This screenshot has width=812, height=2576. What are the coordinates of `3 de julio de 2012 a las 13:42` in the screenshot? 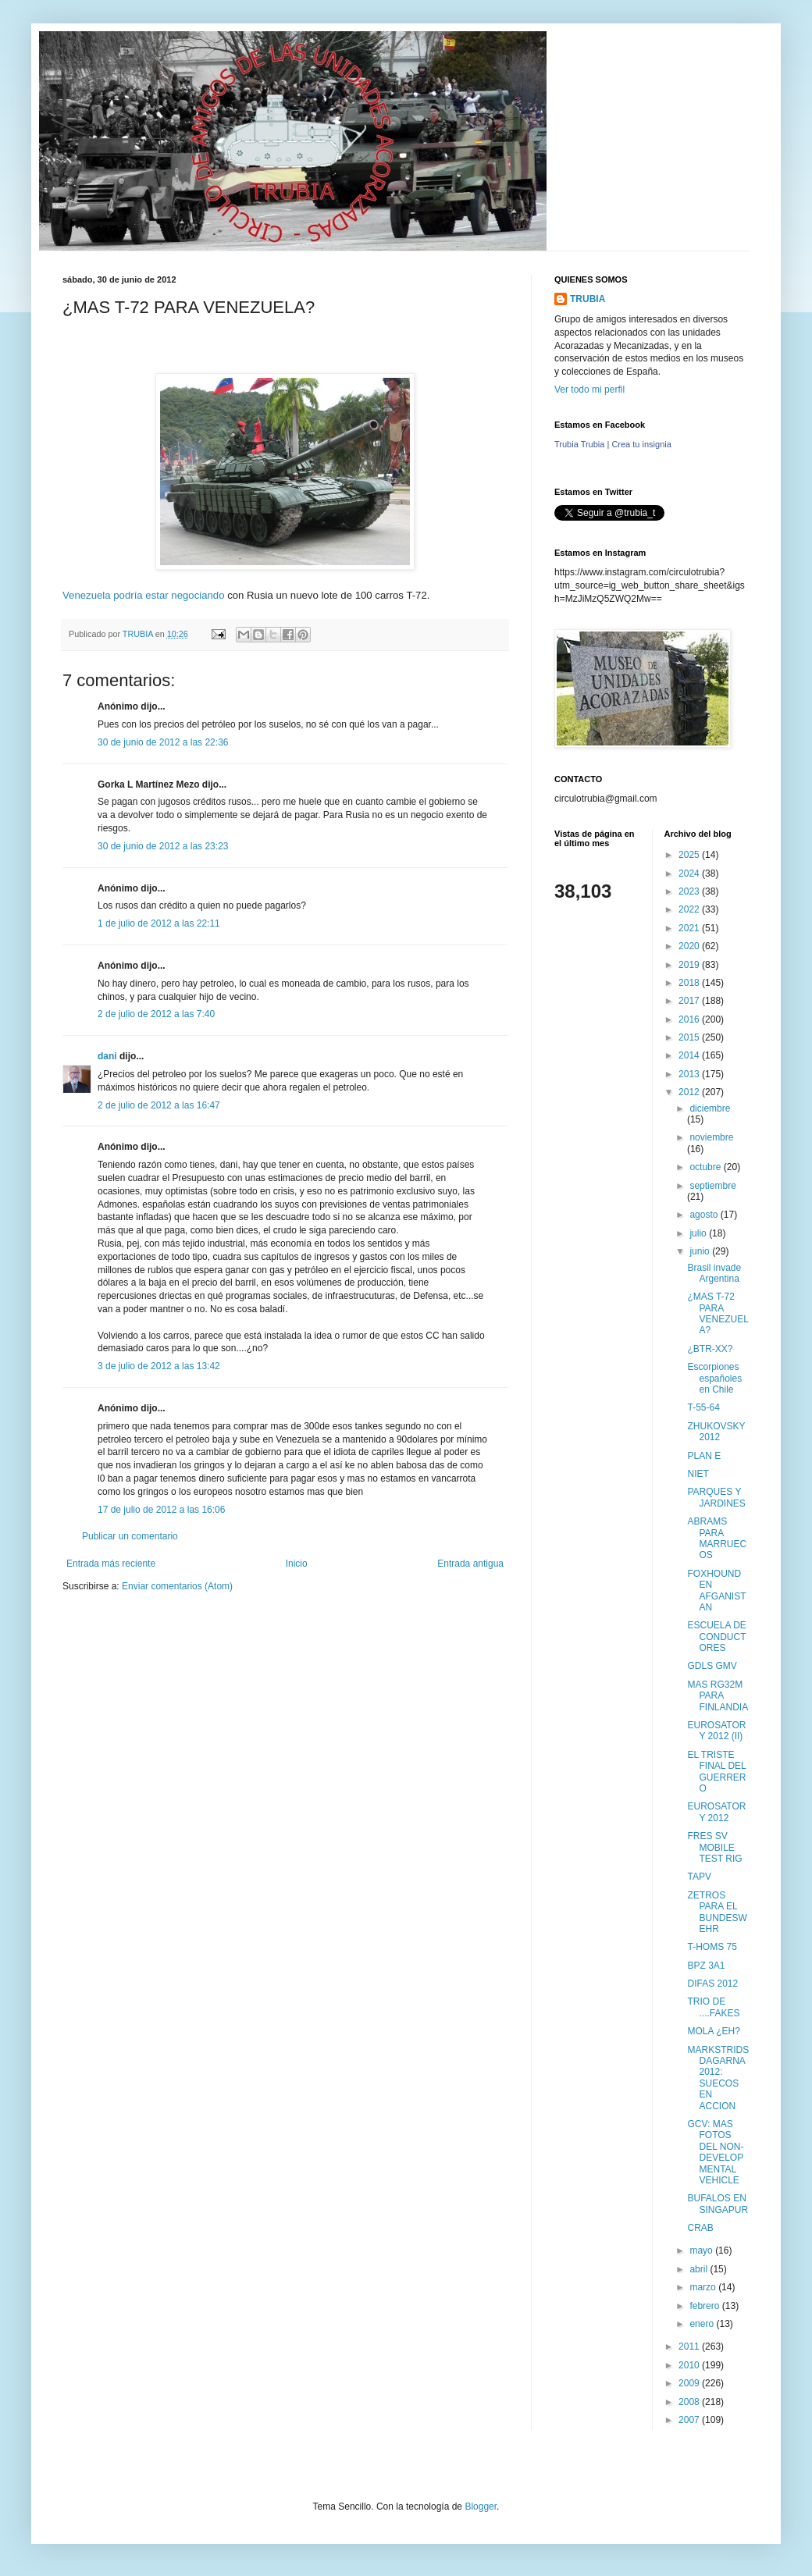 It's located at (159, 1366).